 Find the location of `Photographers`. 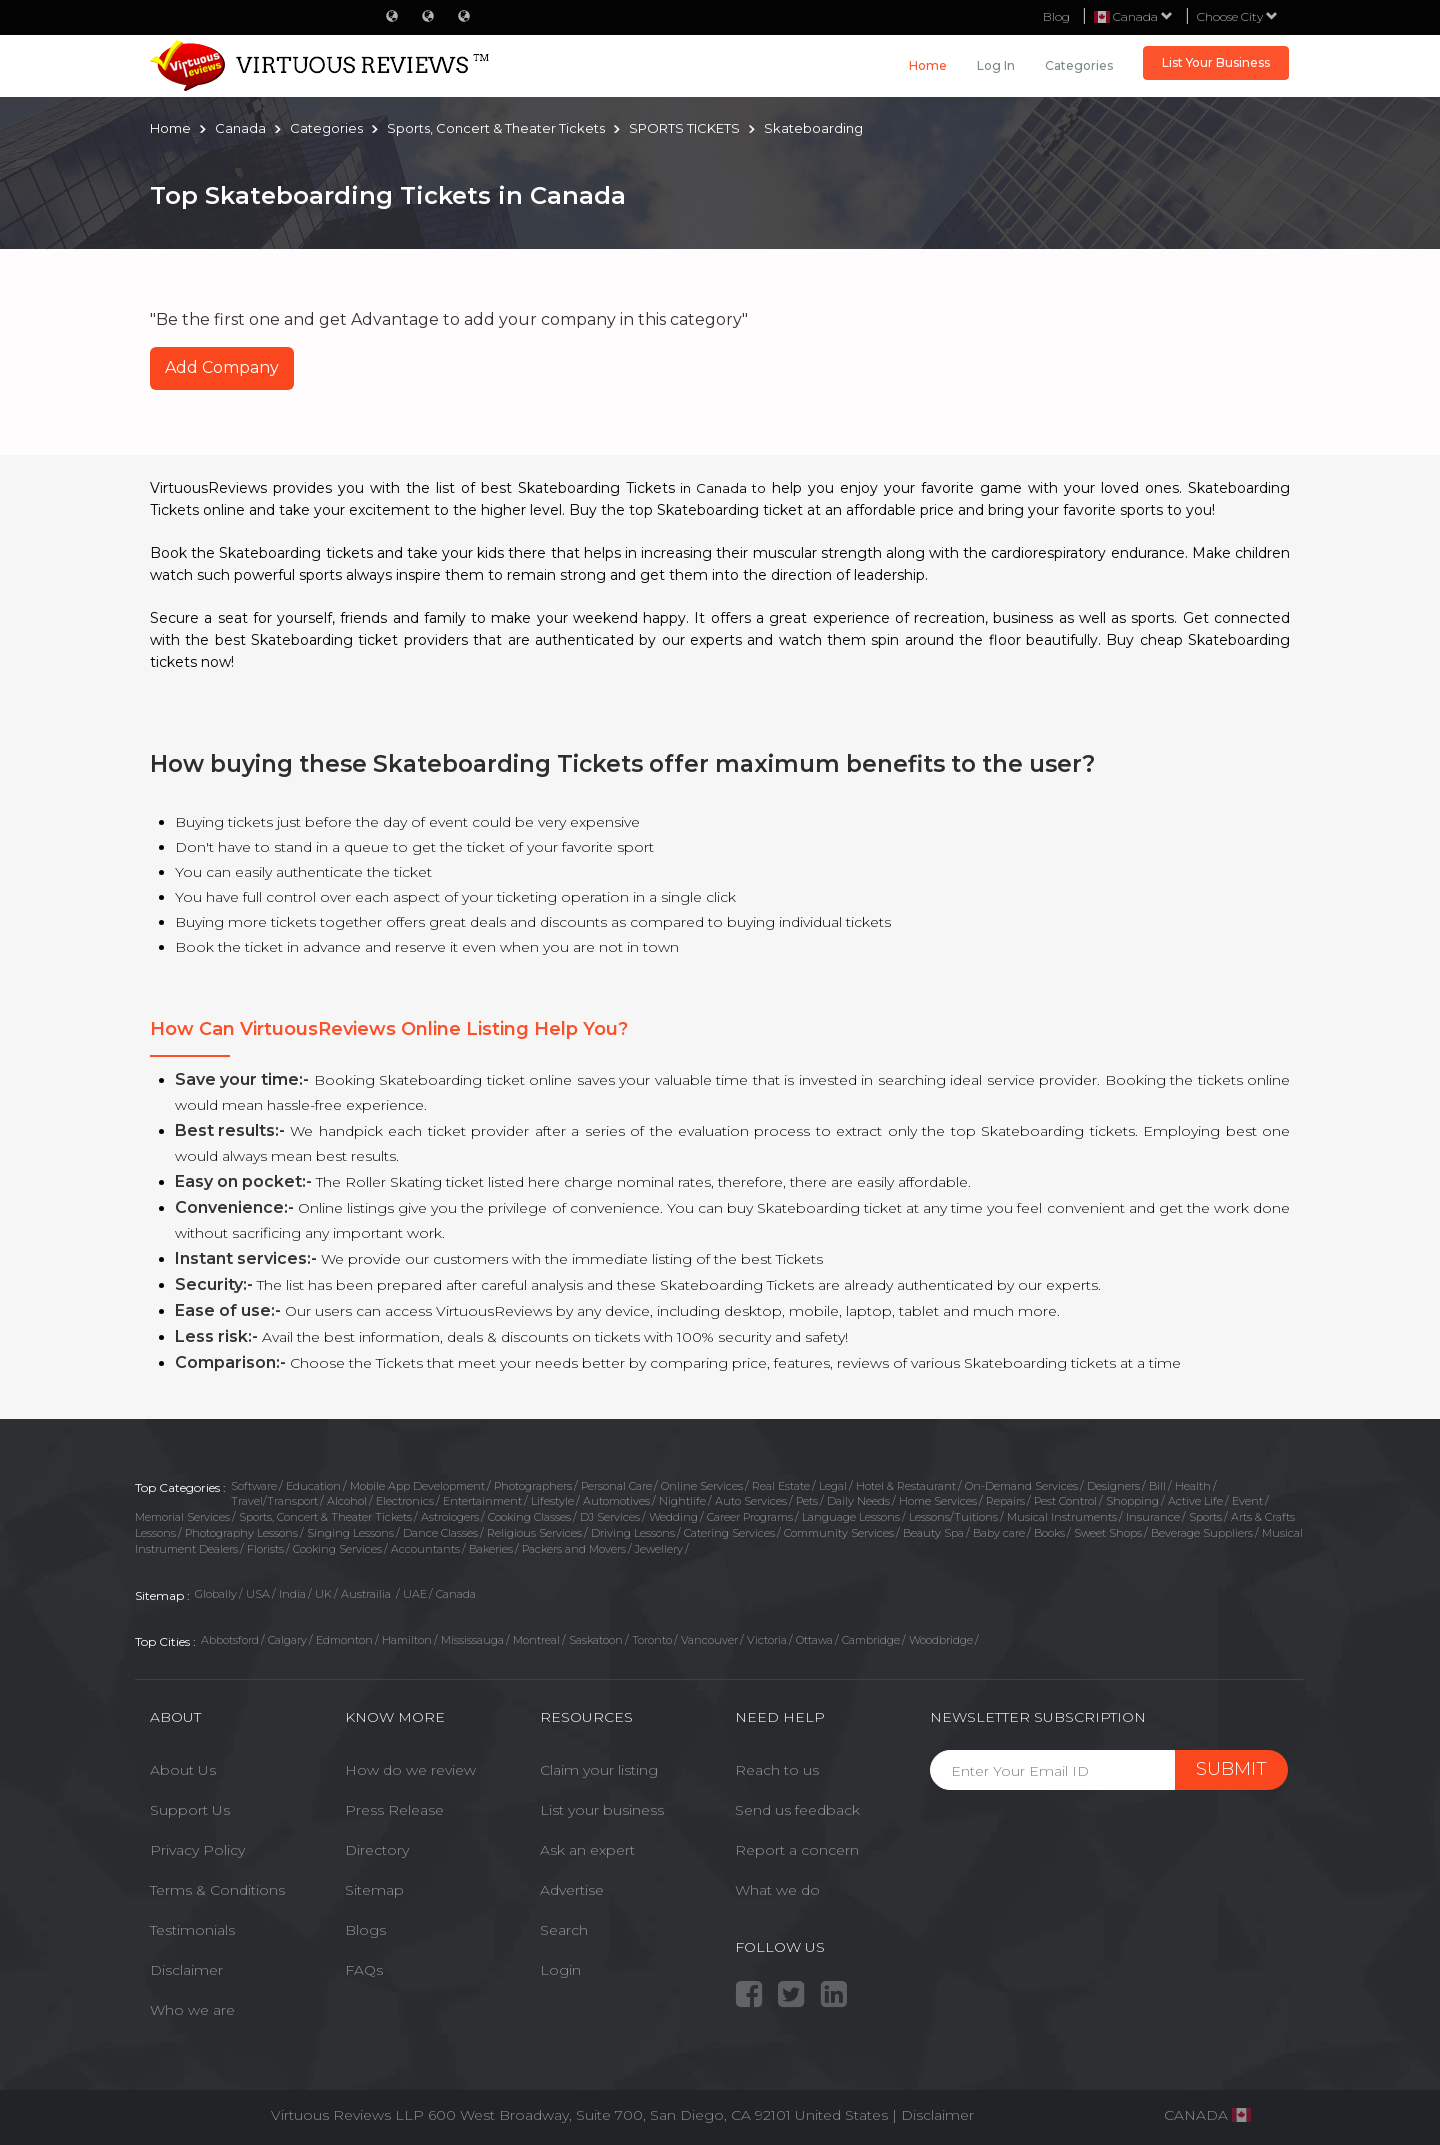

Photographers is located at coordinates (533, 1486).